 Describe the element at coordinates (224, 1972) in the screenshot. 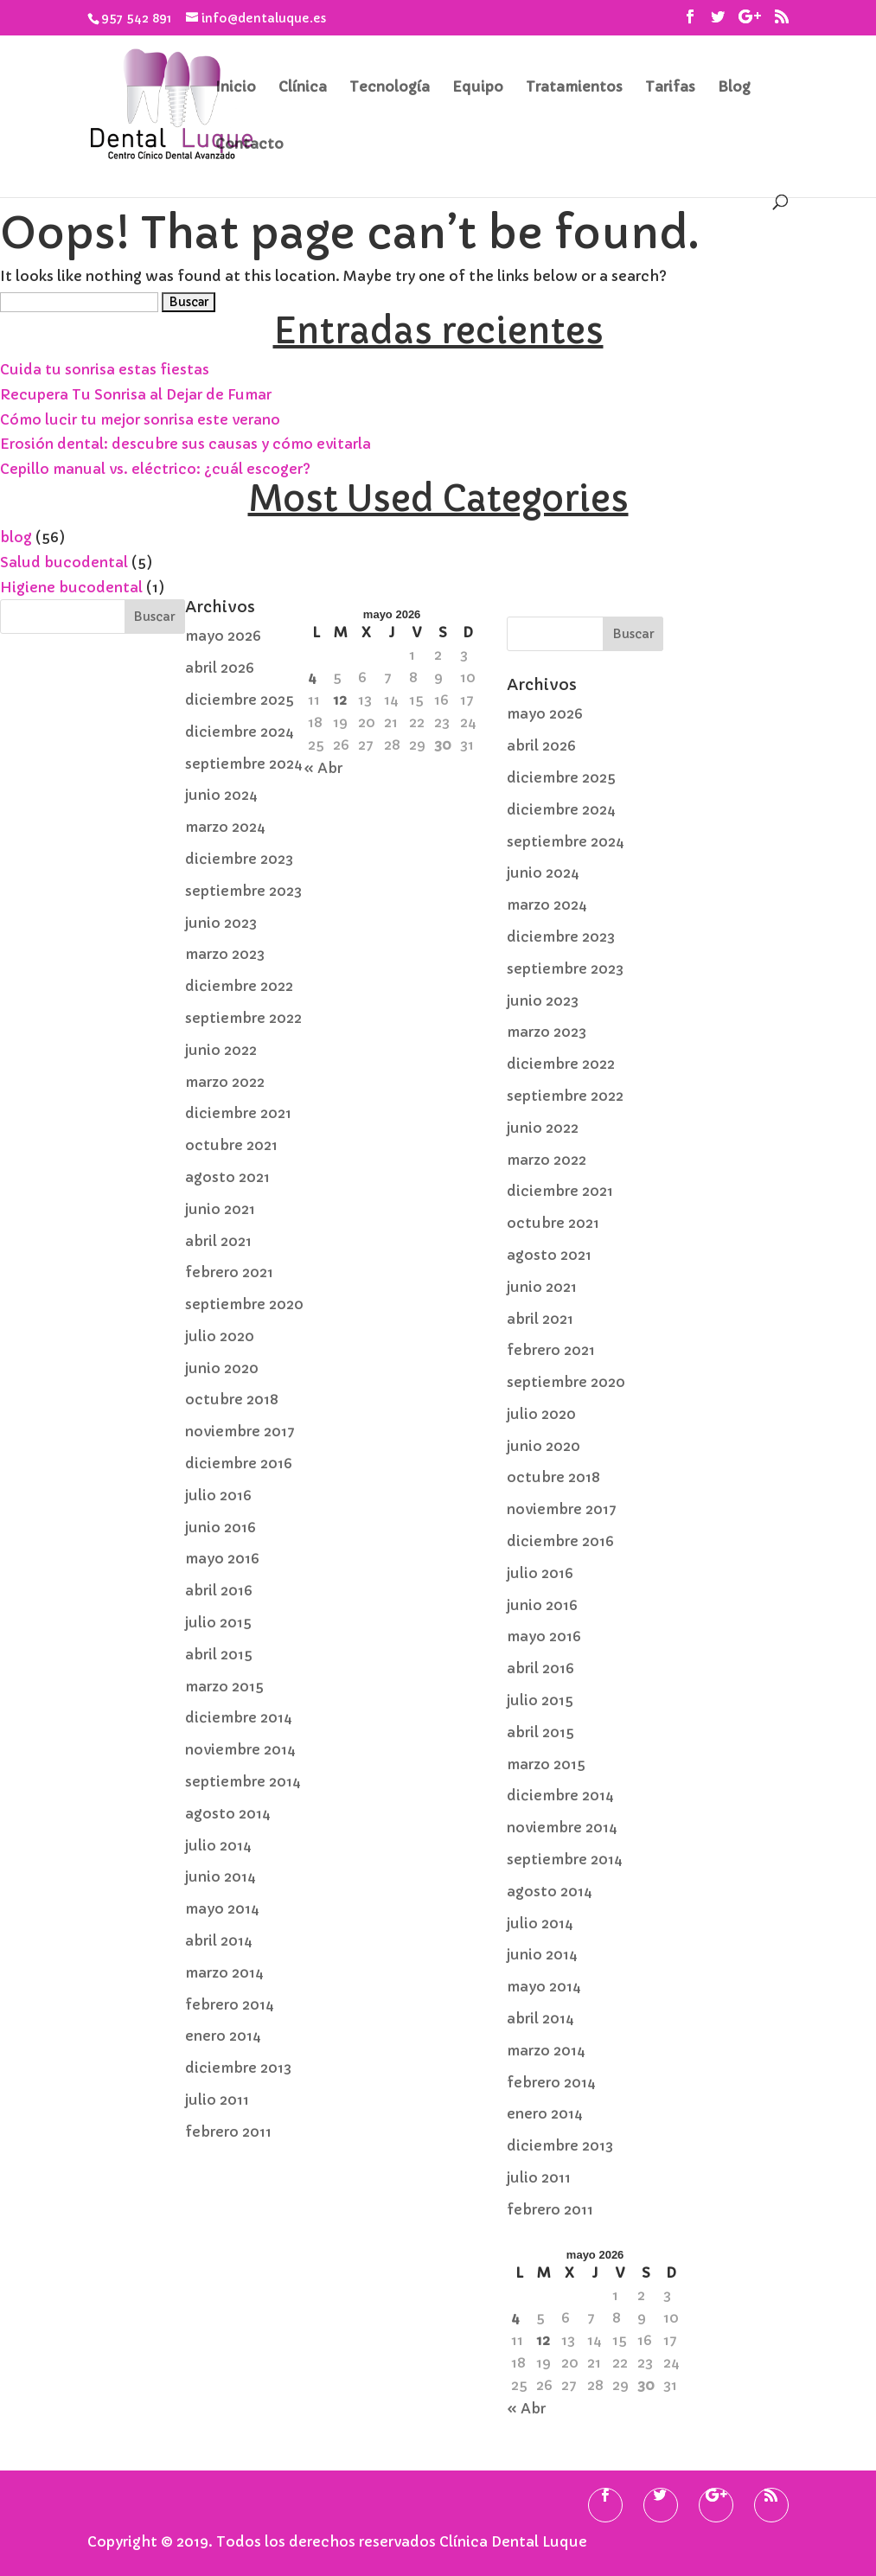

I see `marzo 2014` at that location.